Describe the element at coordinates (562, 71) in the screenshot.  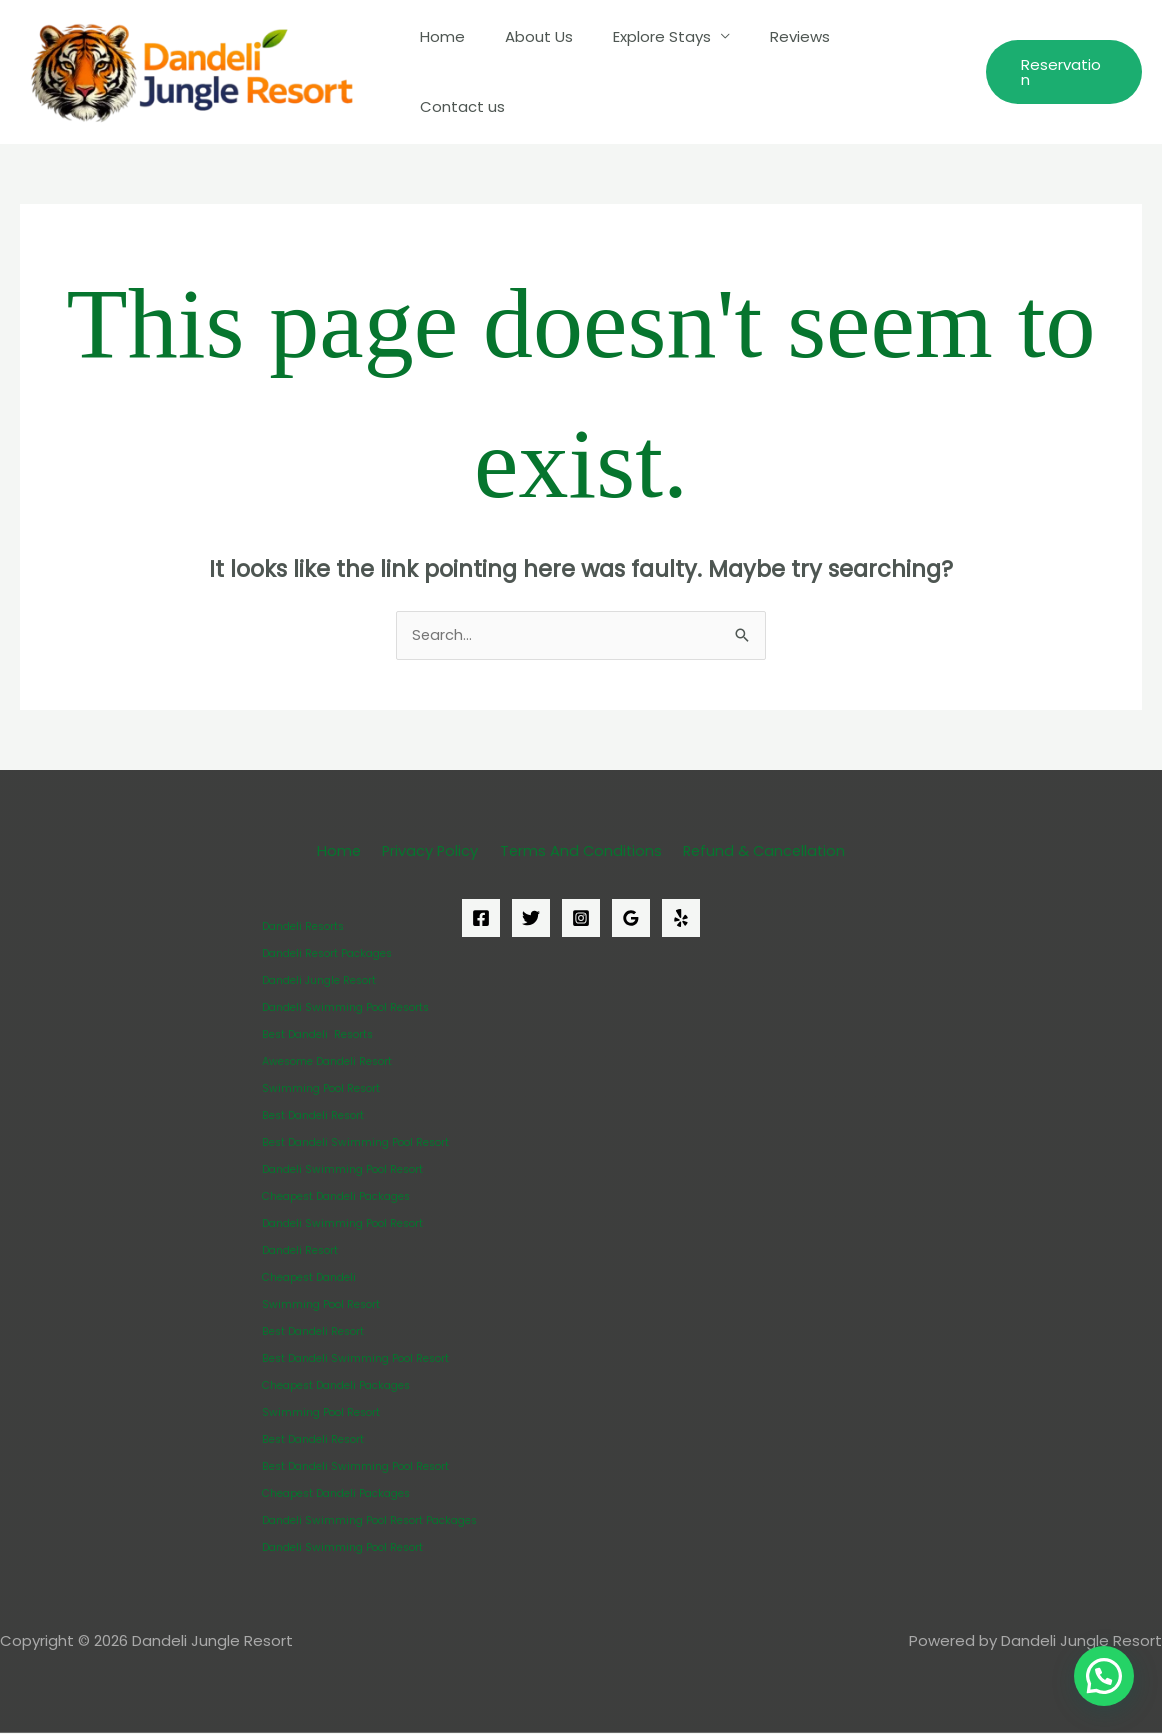
I see `About Us` at that location.